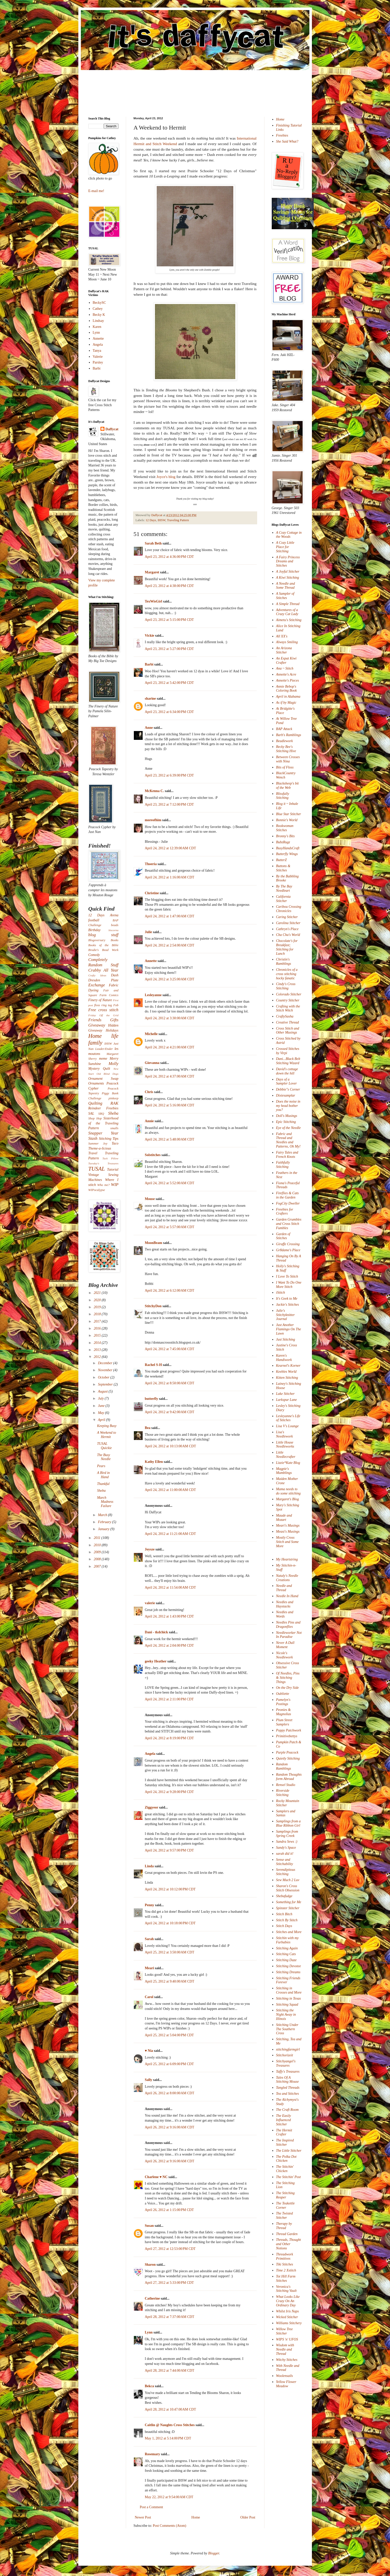 This screenshot has height=2576, width=390. What do you see at coordinates (287, 1071) in the screenshot?
I see `David's cottage down the hill` at bounding box center [287, 1071].